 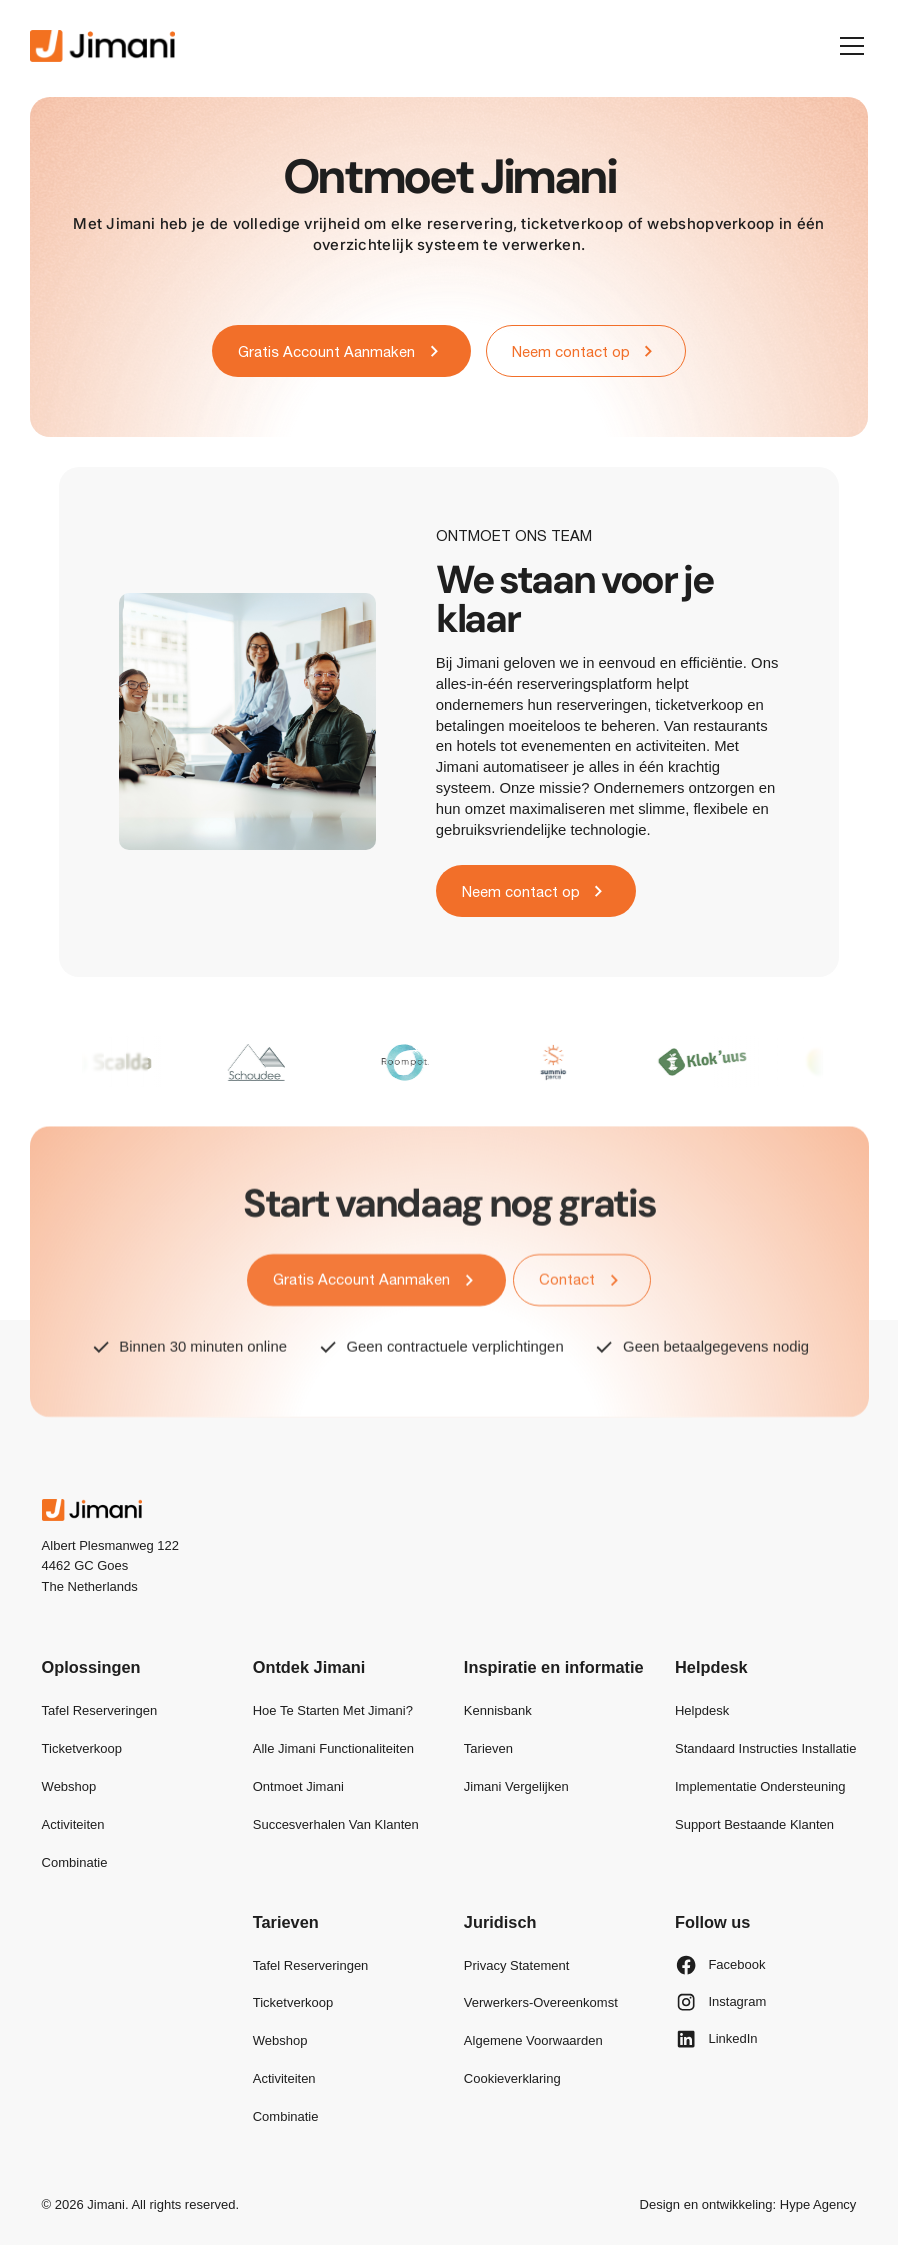 I want to click on Standaard Instructies Installatie, so click(x=765, y=1748).